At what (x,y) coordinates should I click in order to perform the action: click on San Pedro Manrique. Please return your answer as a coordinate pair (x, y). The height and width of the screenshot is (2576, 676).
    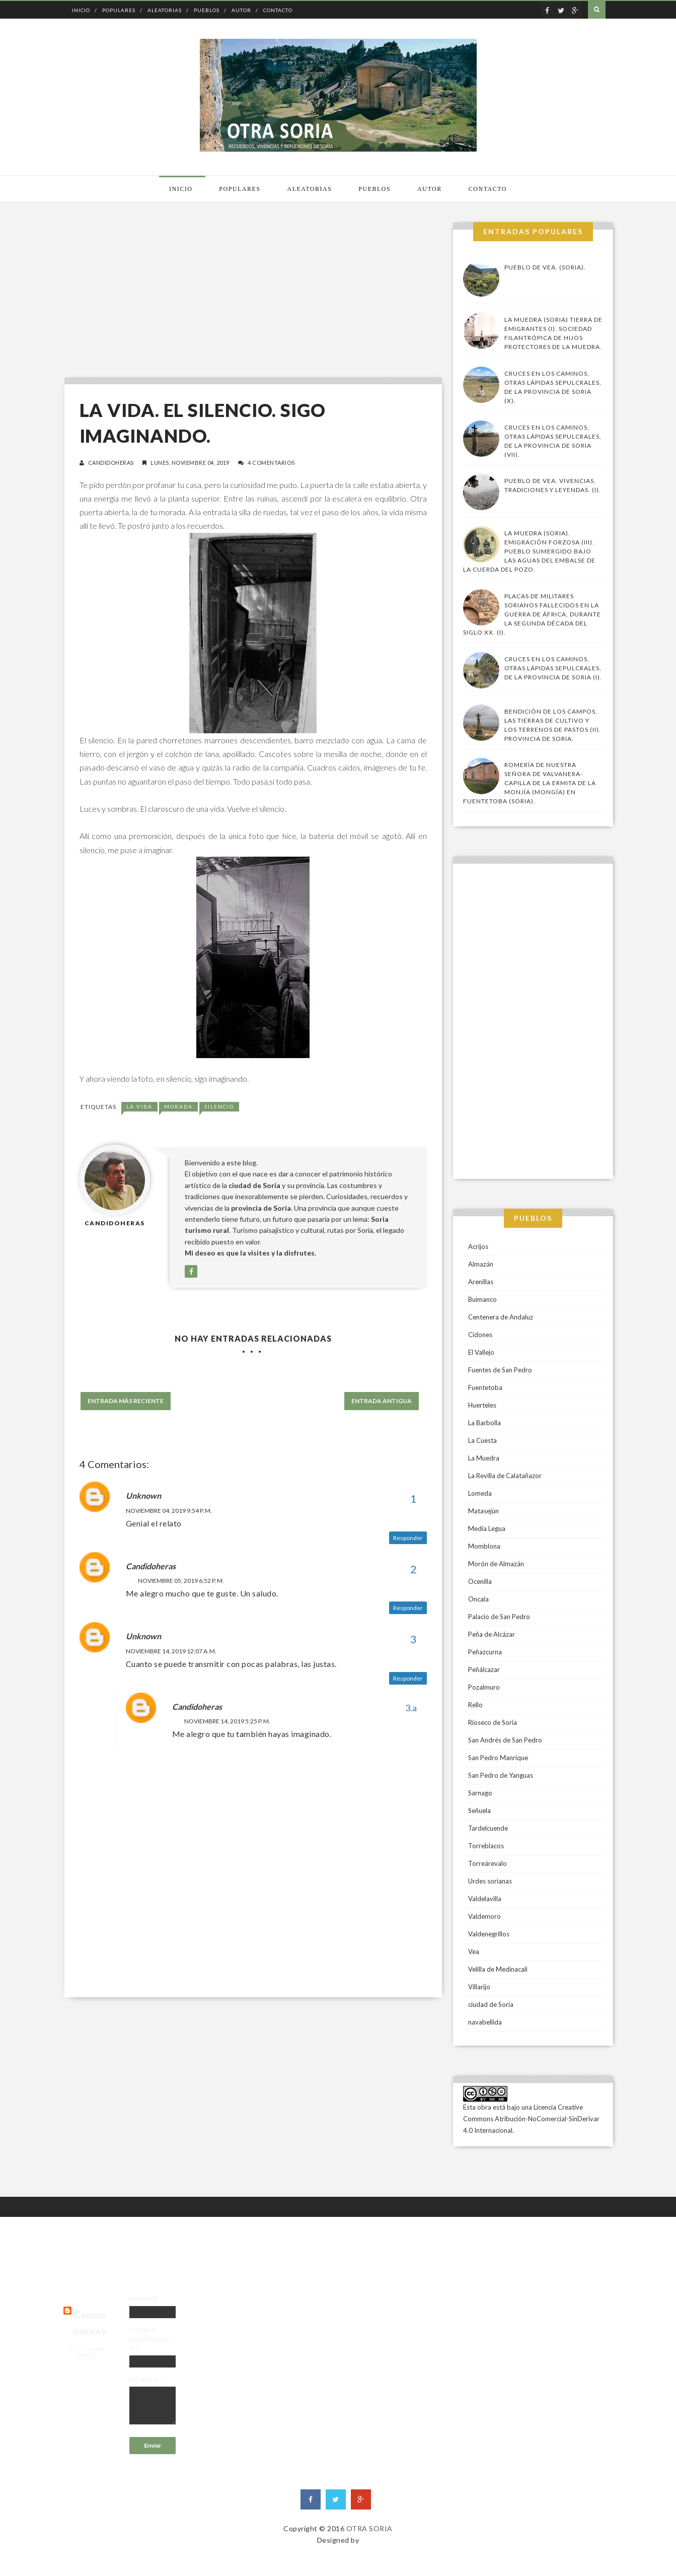
    Looking at the image, I should click on (498, 1758).